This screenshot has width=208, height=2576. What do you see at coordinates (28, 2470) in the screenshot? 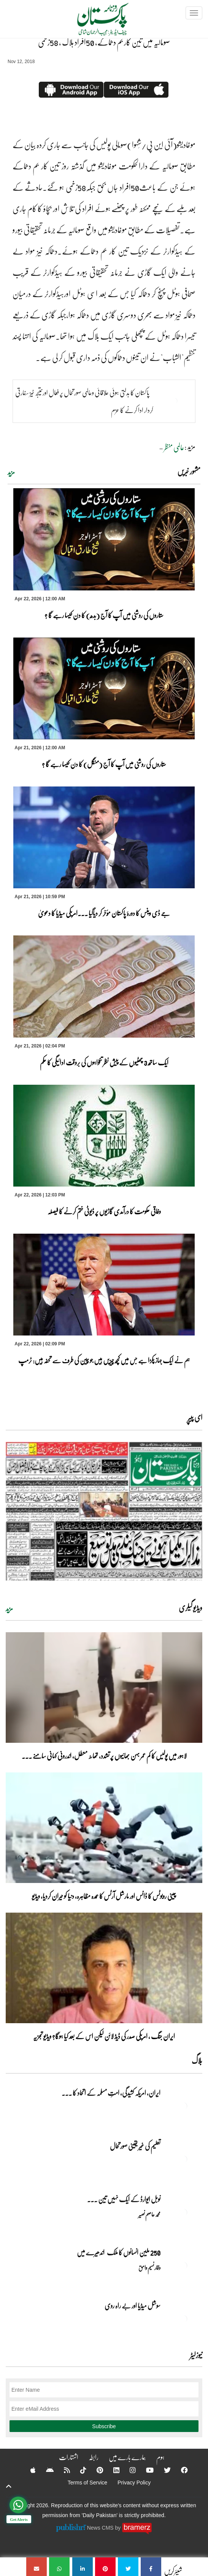
I see `[Apple]` at bounding box center [28, 2470].